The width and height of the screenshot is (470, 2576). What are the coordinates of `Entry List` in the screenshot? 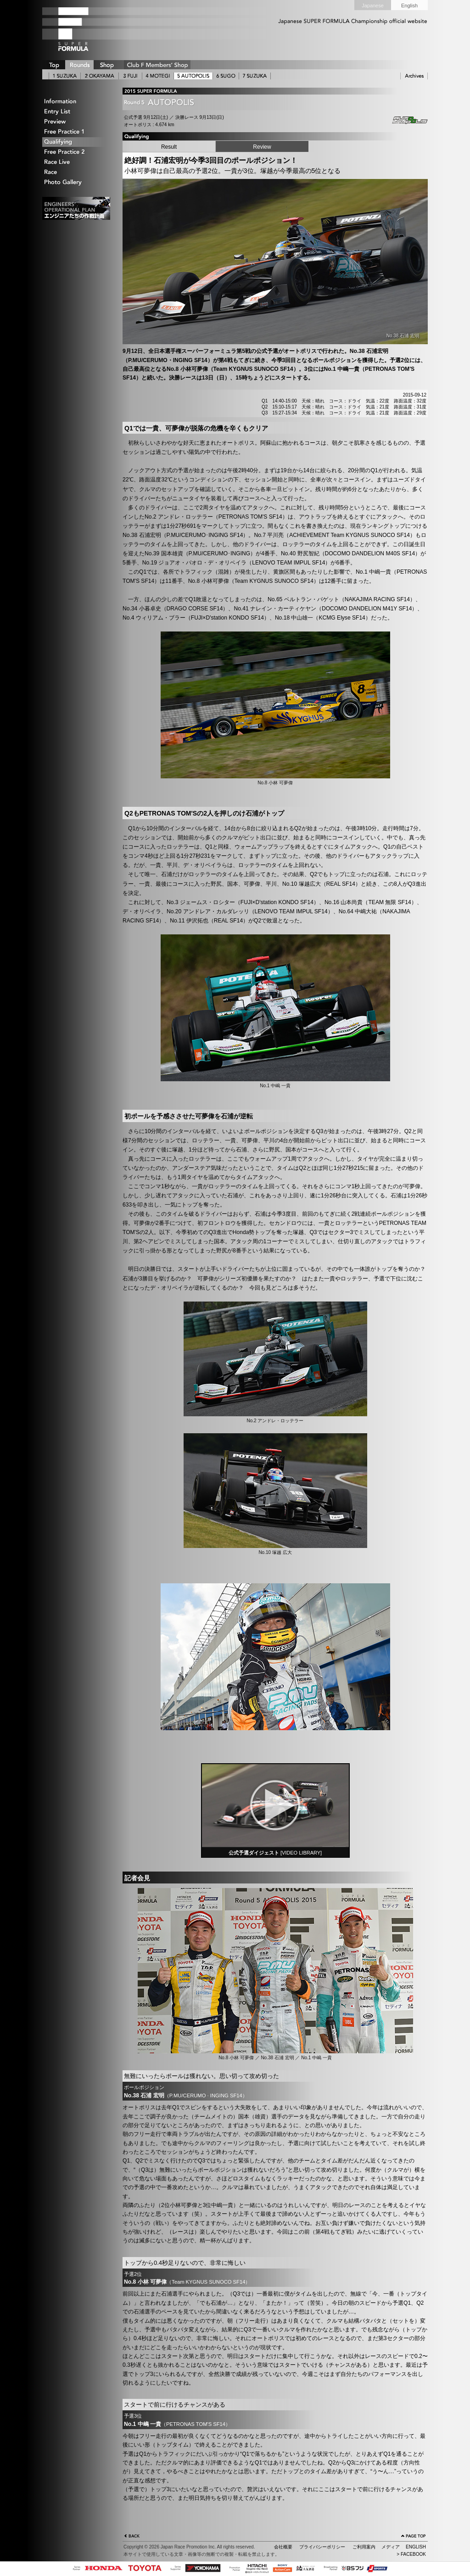 It's located at (76, 112).